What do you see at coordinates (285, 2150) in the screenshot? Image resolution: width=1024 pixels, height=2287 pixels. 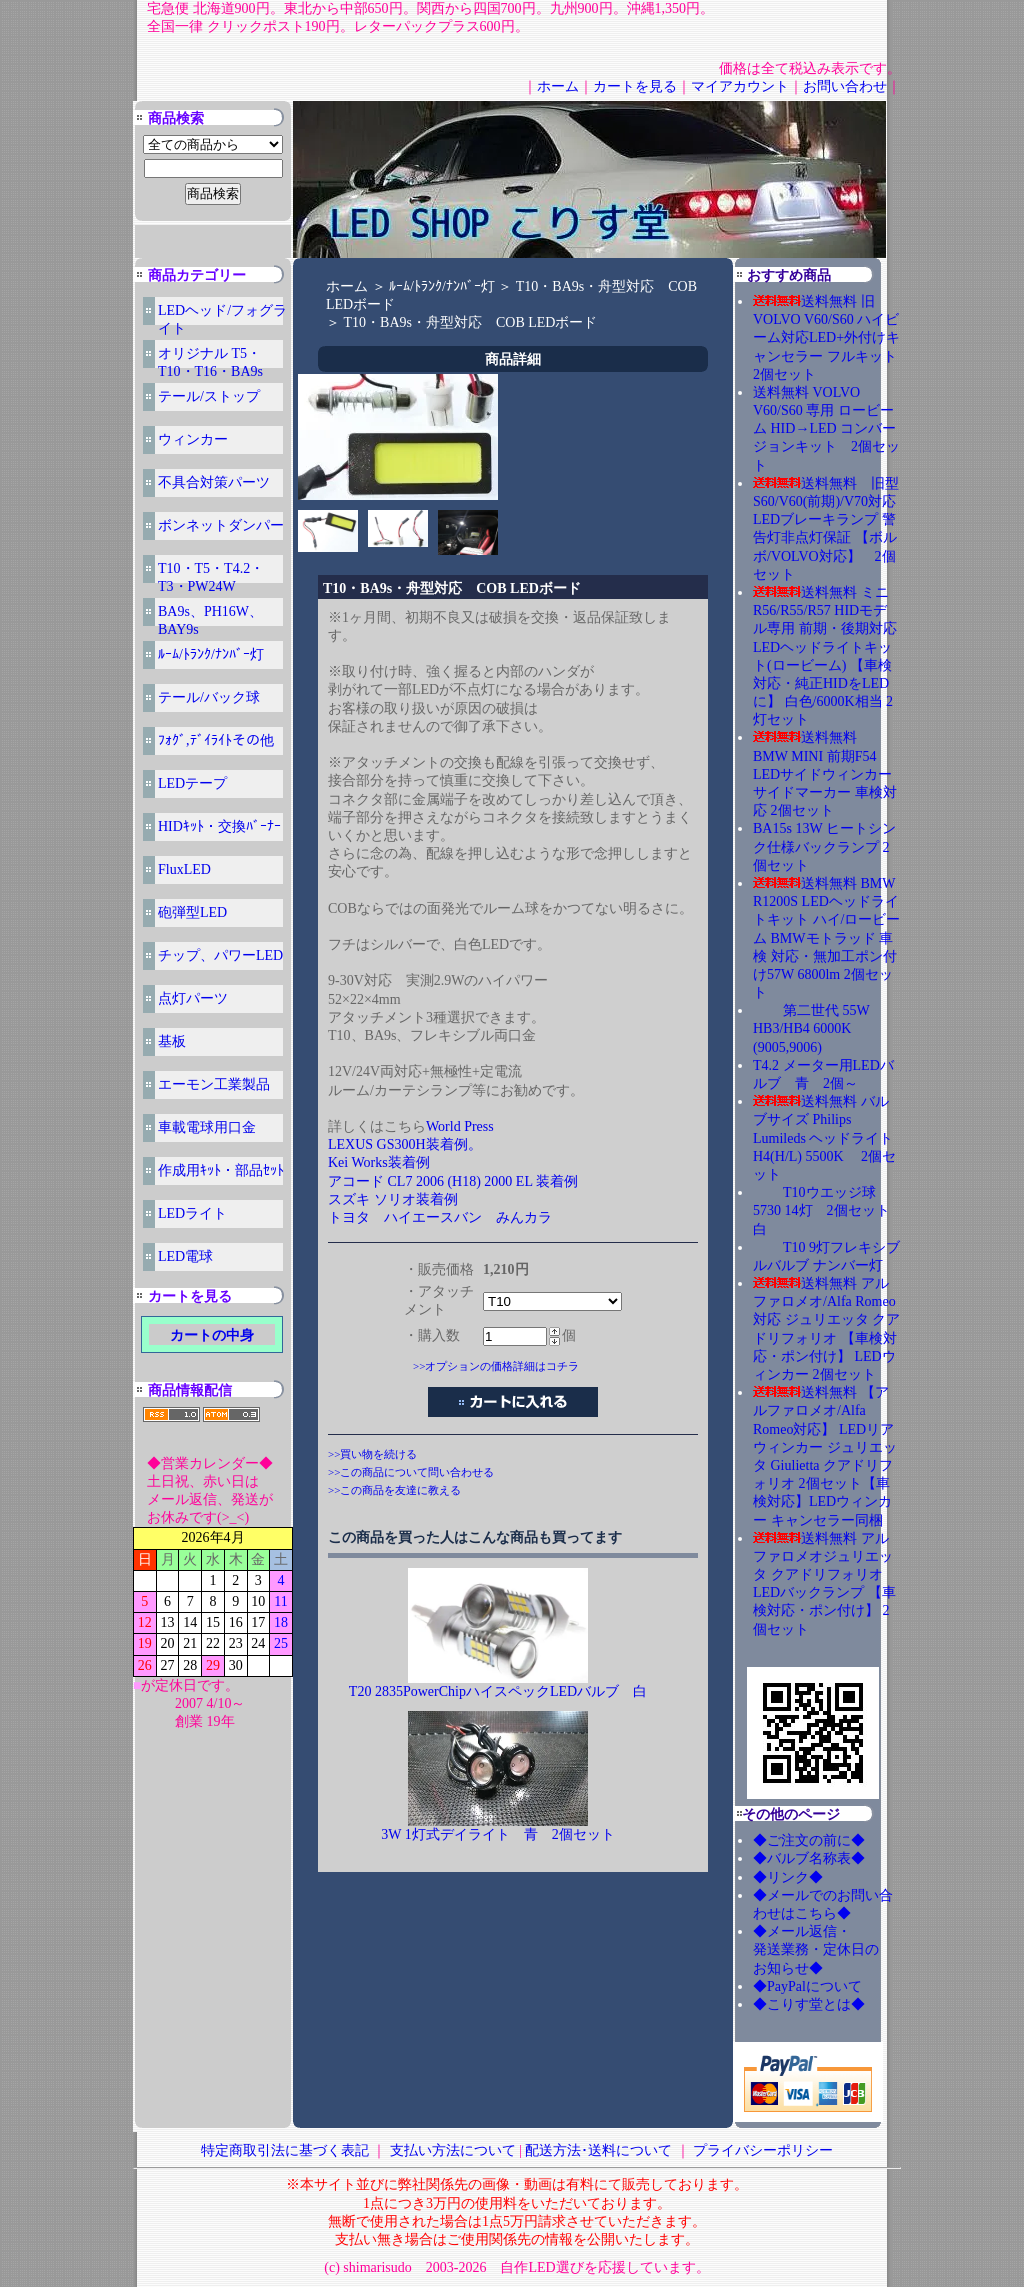 I see `特定商取引法に基づく表記` at bounding box center [285, 2150].